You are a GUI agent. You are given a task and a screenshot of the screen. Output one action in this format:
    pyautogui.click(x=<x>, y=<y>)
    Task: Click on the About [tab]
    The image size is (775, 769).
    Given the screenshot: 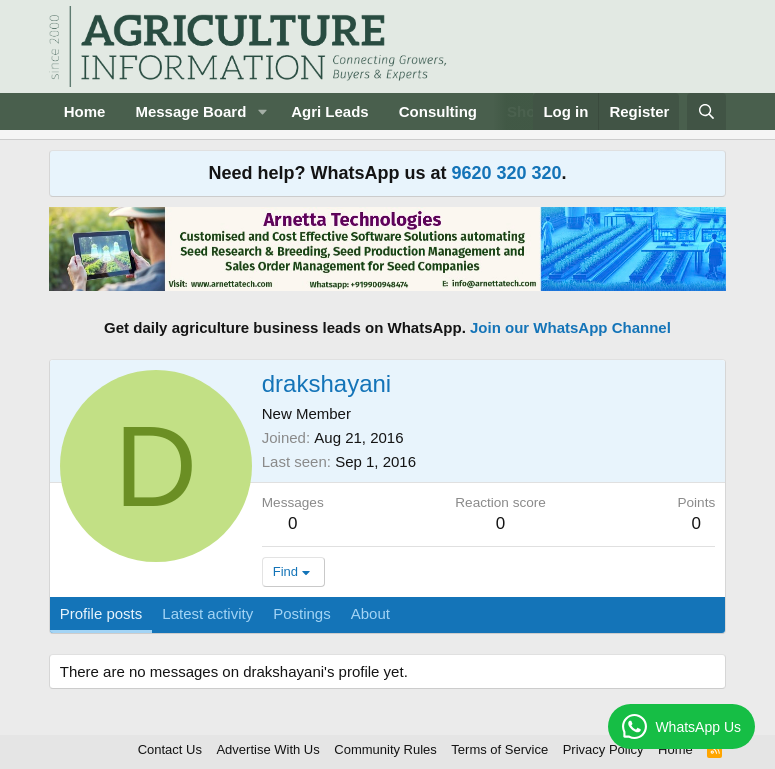 What is the action you would take?
    pyautogui.click(x=370, y=613)
    